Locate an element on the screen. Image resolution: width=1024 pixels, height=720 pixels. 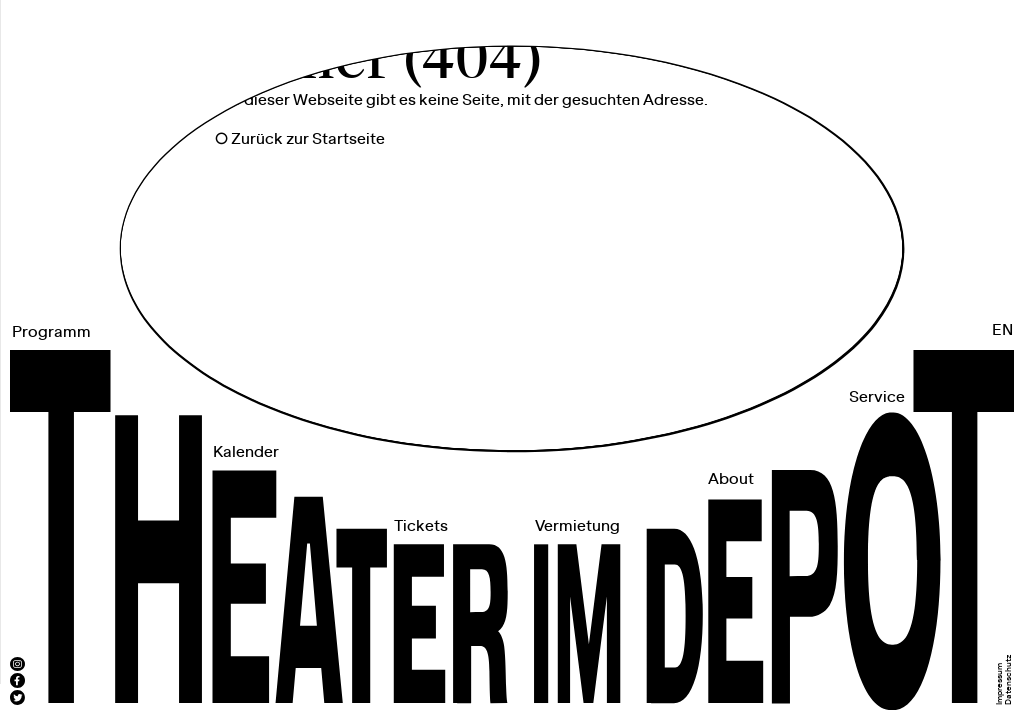
Tickets is located at coordinates (421, 526).